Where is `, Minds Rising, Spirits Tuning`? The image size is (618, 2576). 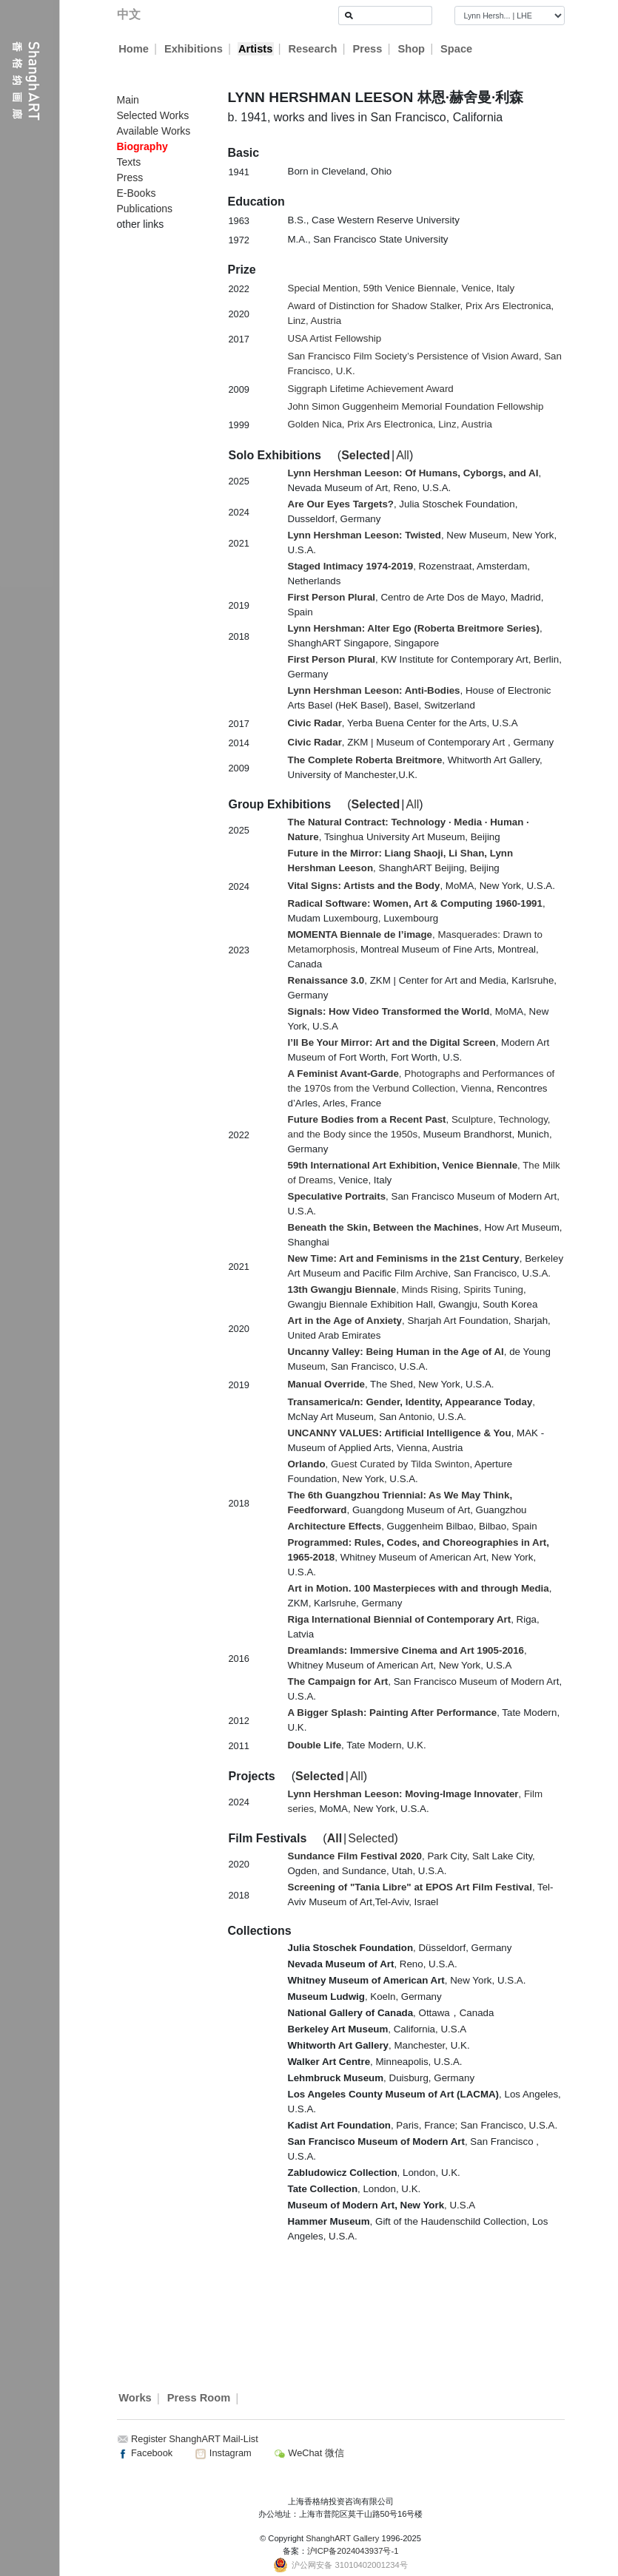
, Minds Rising, Spirits Tuning is located at coordinates (406, 1289).